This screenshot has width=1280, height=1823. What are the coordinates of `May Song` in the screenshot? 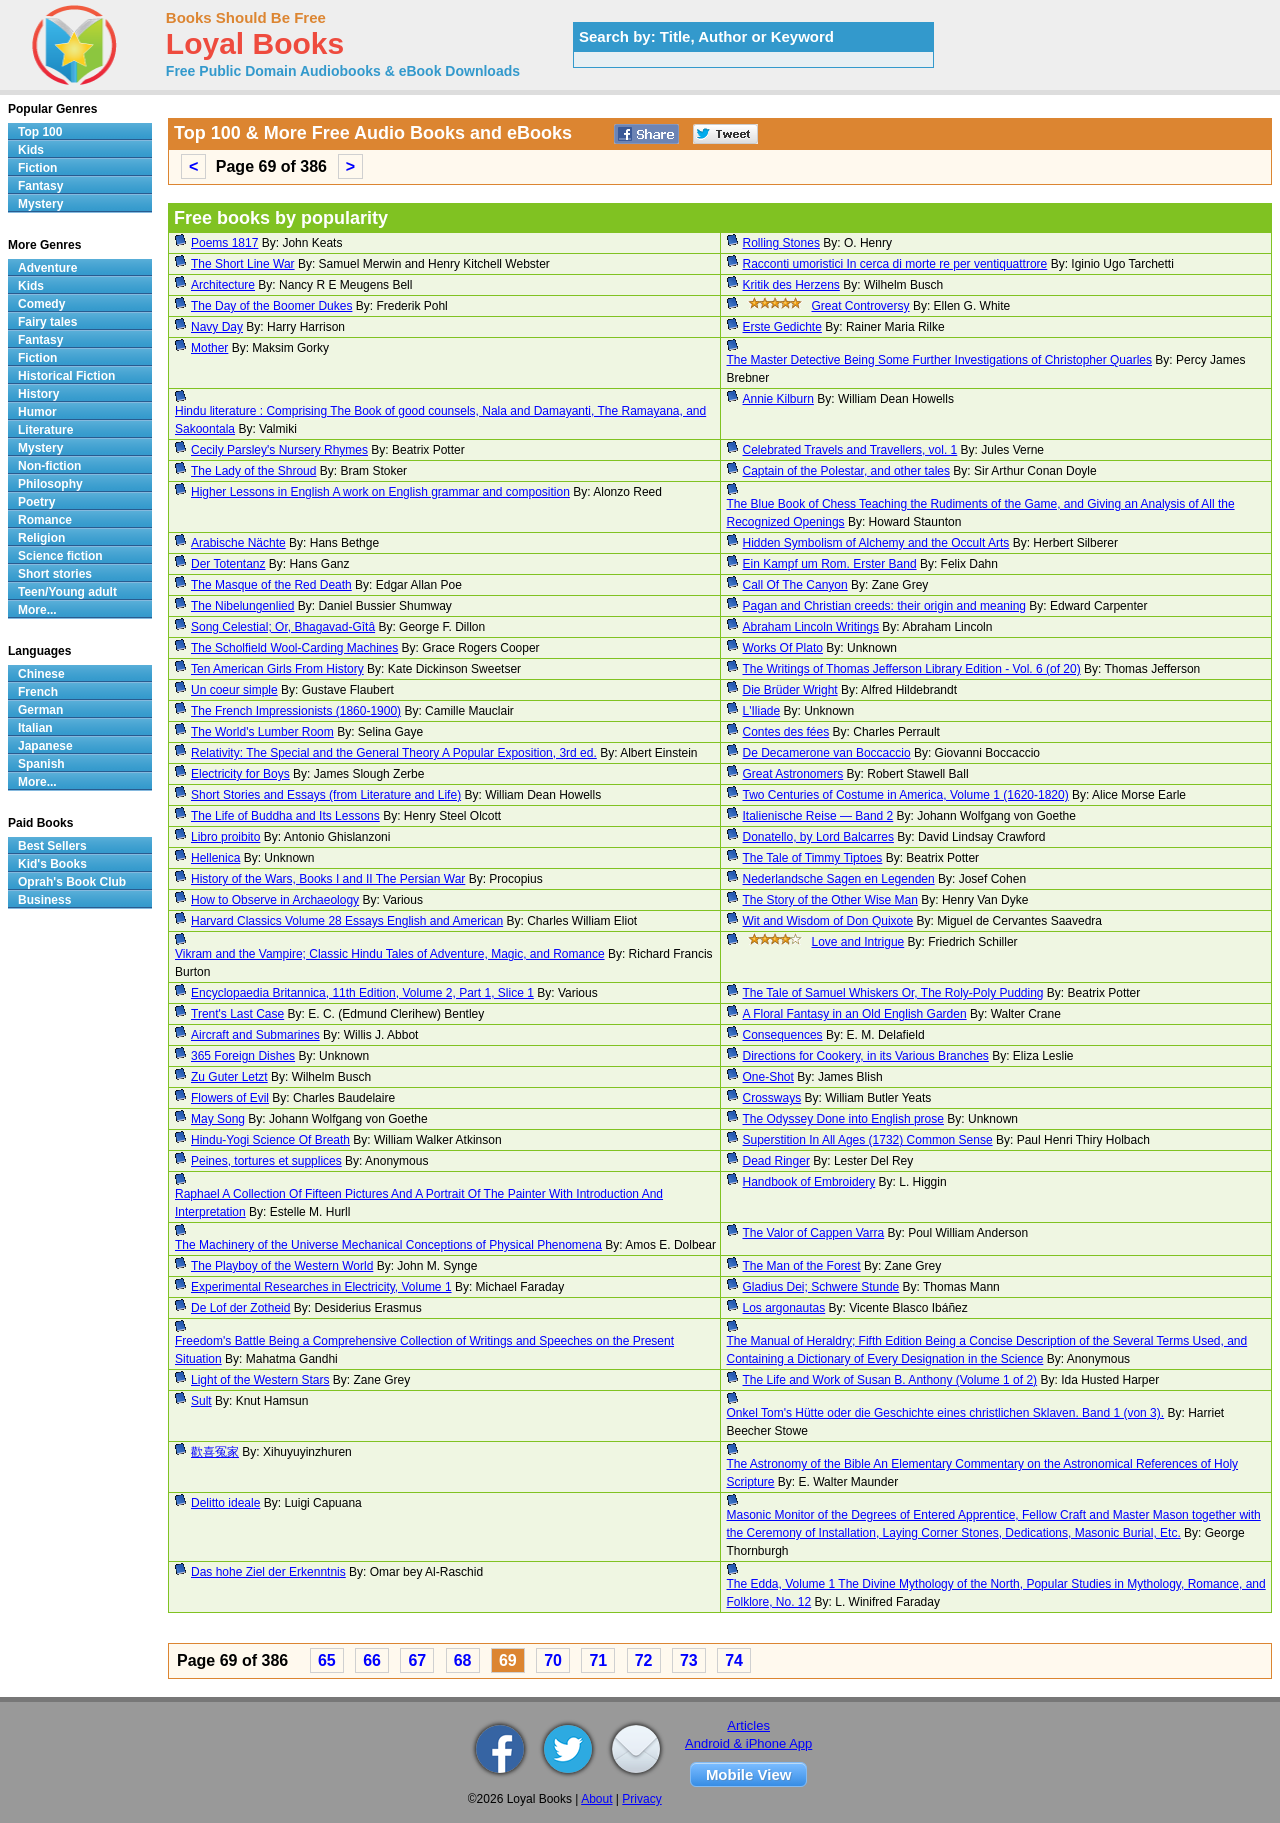 It's located at (218, 1119).